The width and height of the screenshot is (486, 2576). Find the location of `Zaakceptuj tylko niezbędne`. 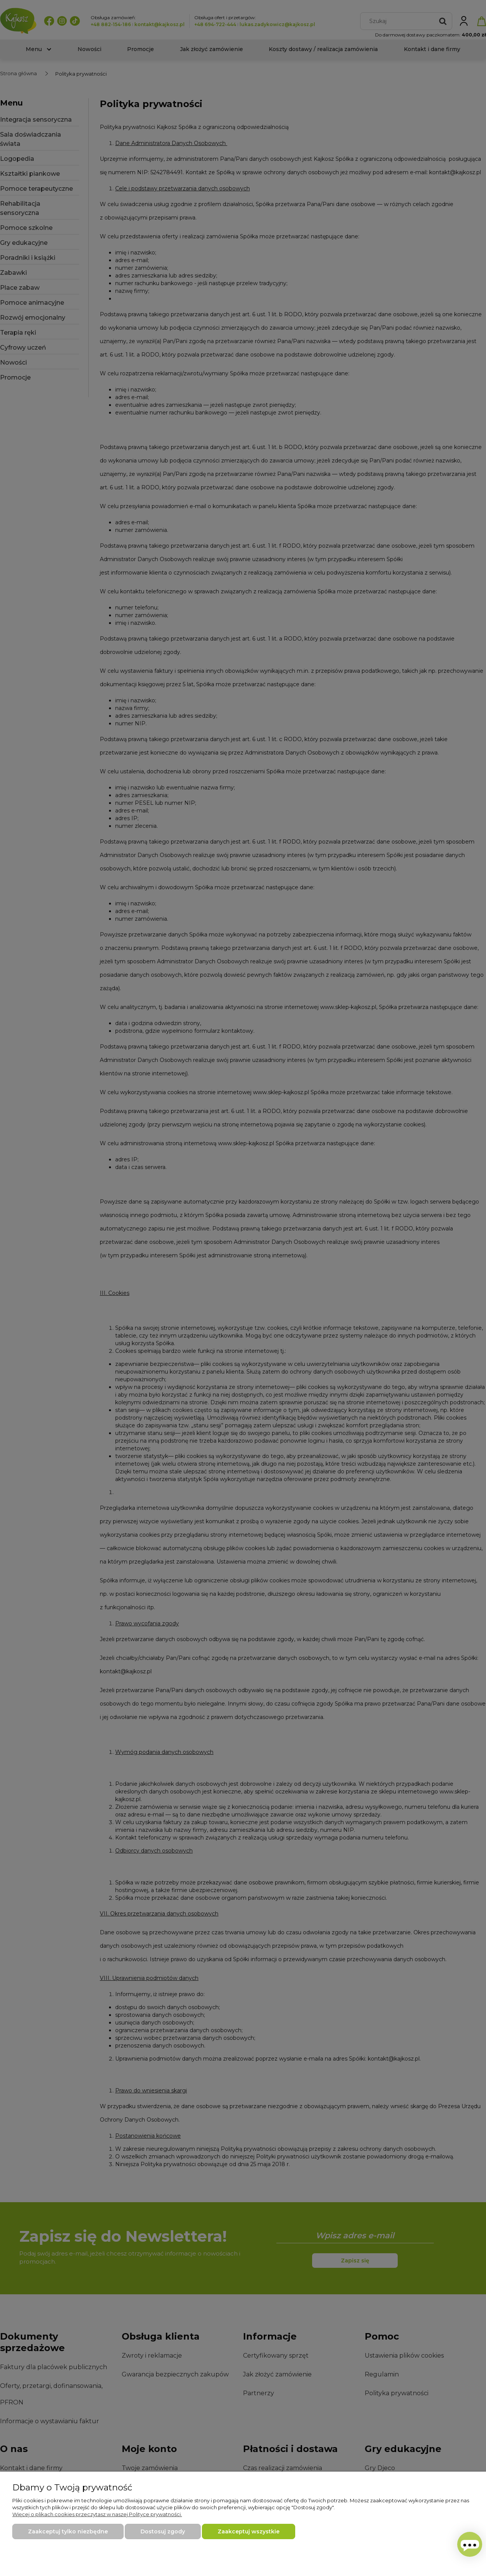

Zaakceptuj tylko niezbędne is located at coordinates (68, 2531).